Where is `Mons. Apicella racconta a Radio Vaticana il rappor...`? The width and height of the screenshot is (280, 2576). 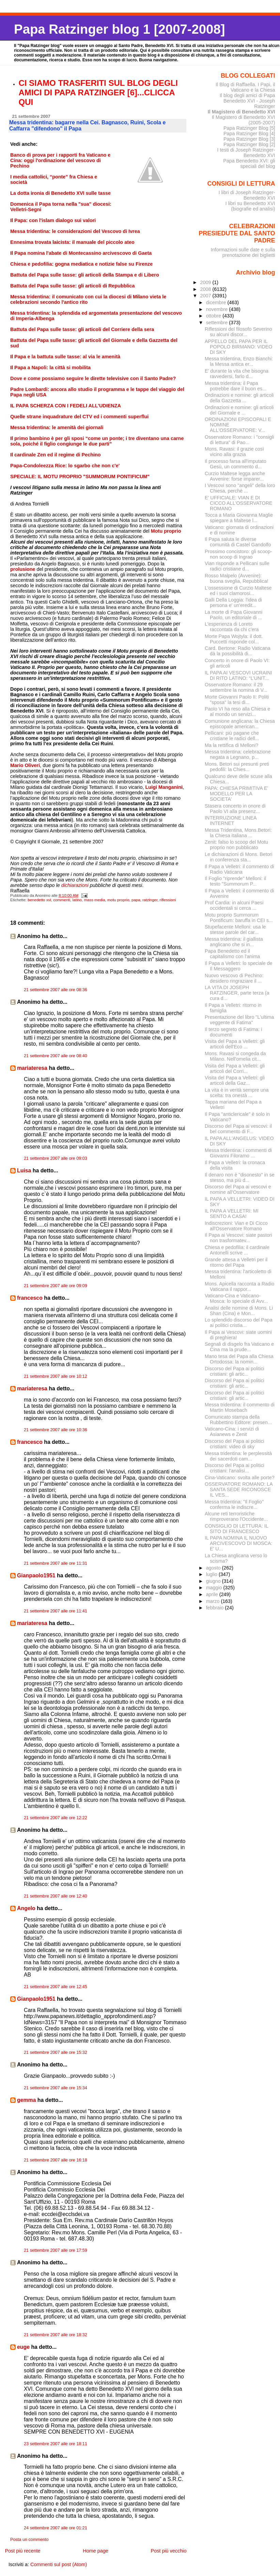
Mons. Apicella racconta a Radio Vaticana il rappor... is located at coordinates (239, 1286).